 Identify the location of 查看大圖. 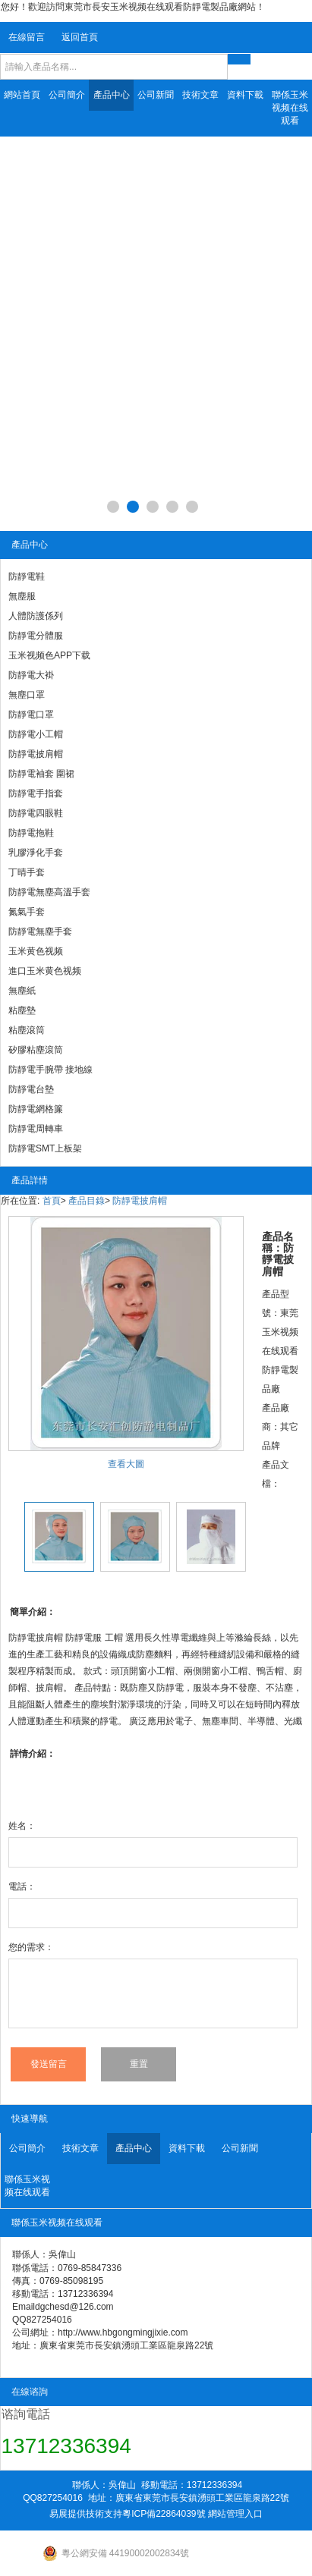
(126, 1464).